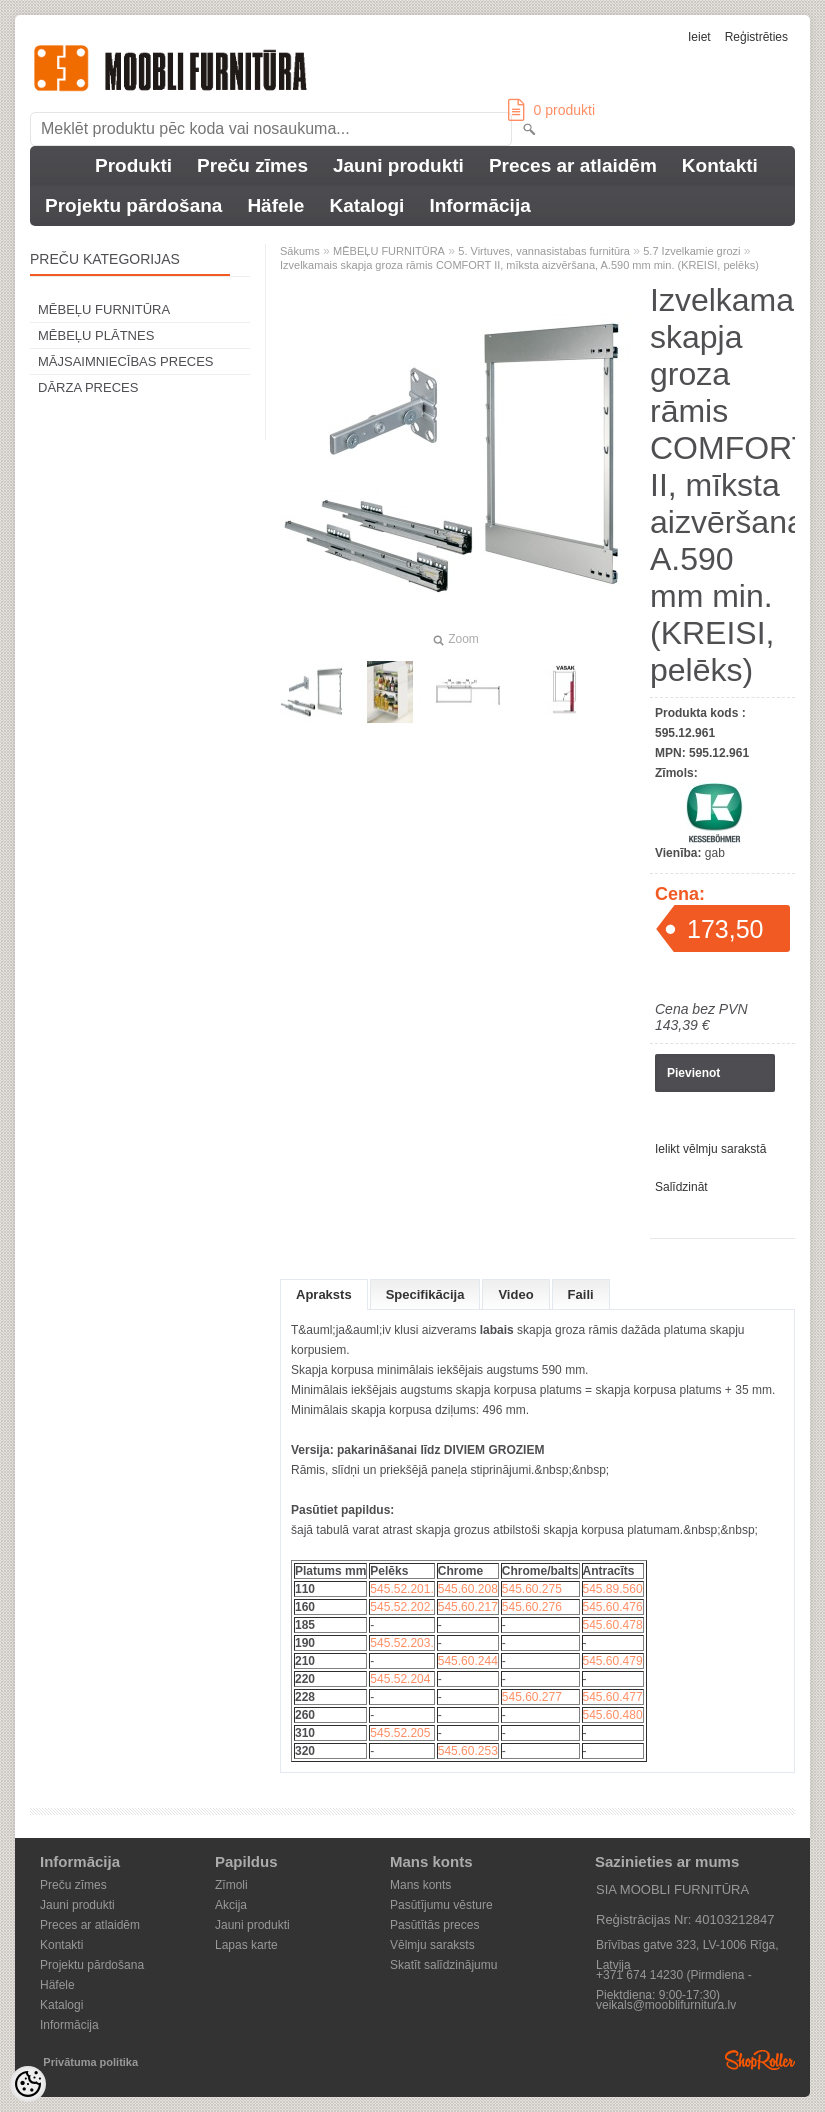 This screenshot has width=825, height=2112. Describe the element at coordinates (300, 251) in the screenshot. I see `Sākums` at that location.